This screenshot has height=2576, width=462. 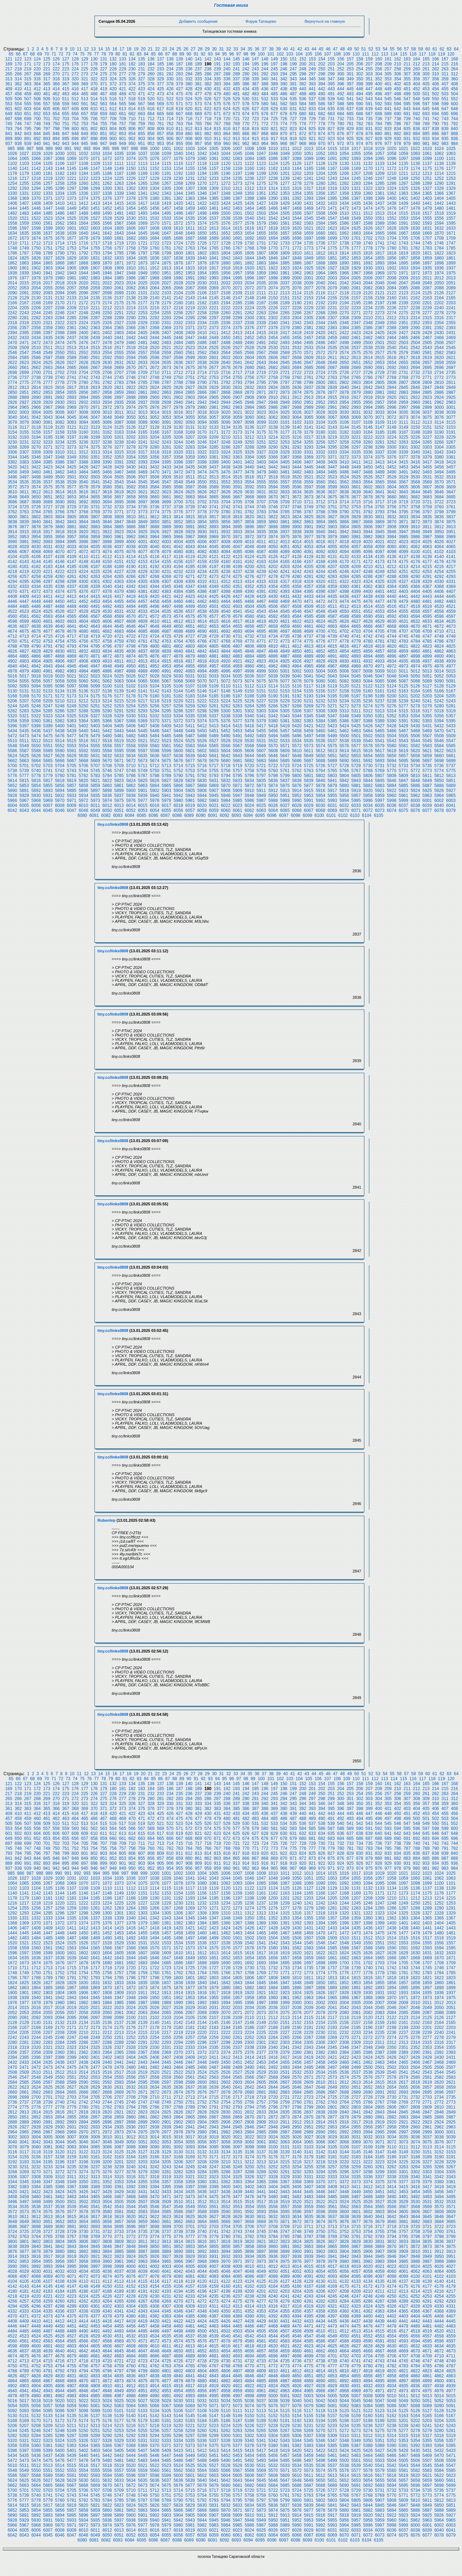 I want to click on 3306, so click(x=12, y=452).